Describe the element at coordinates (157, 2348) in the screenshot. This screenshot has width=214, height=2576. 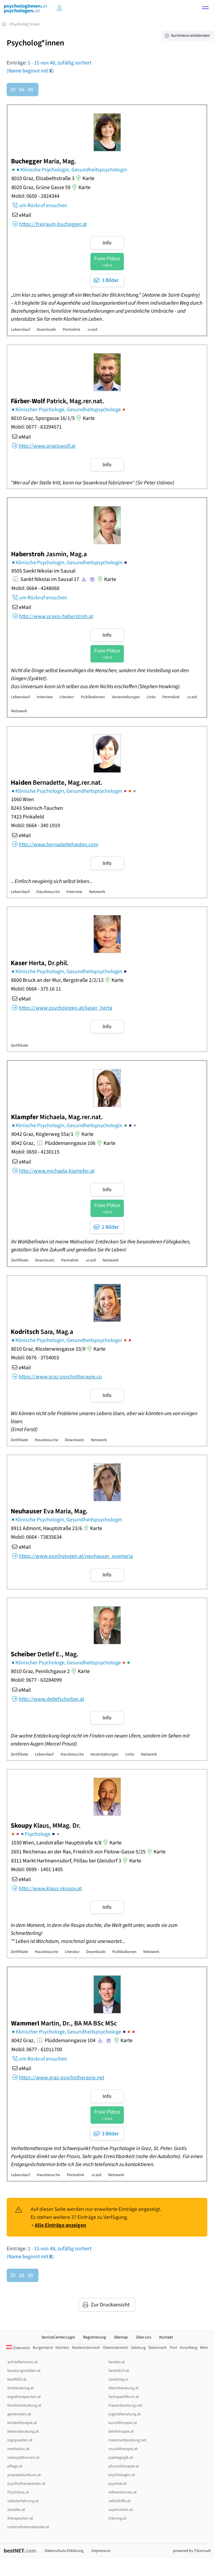
I see `Steiermark` at that location.